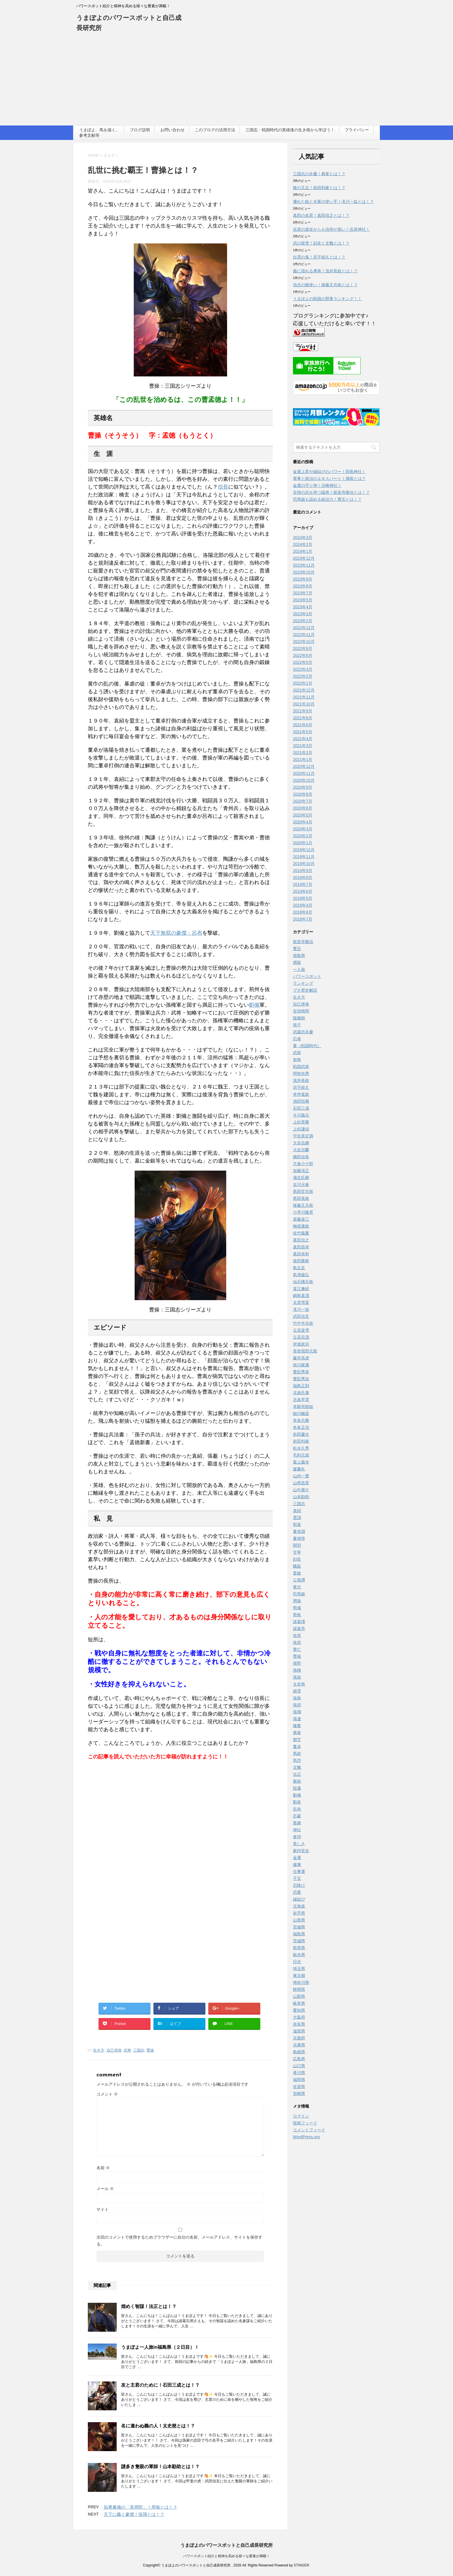 This screenshot has height=2576, width=453. I want to click on 曹丕, so click(297, 948).